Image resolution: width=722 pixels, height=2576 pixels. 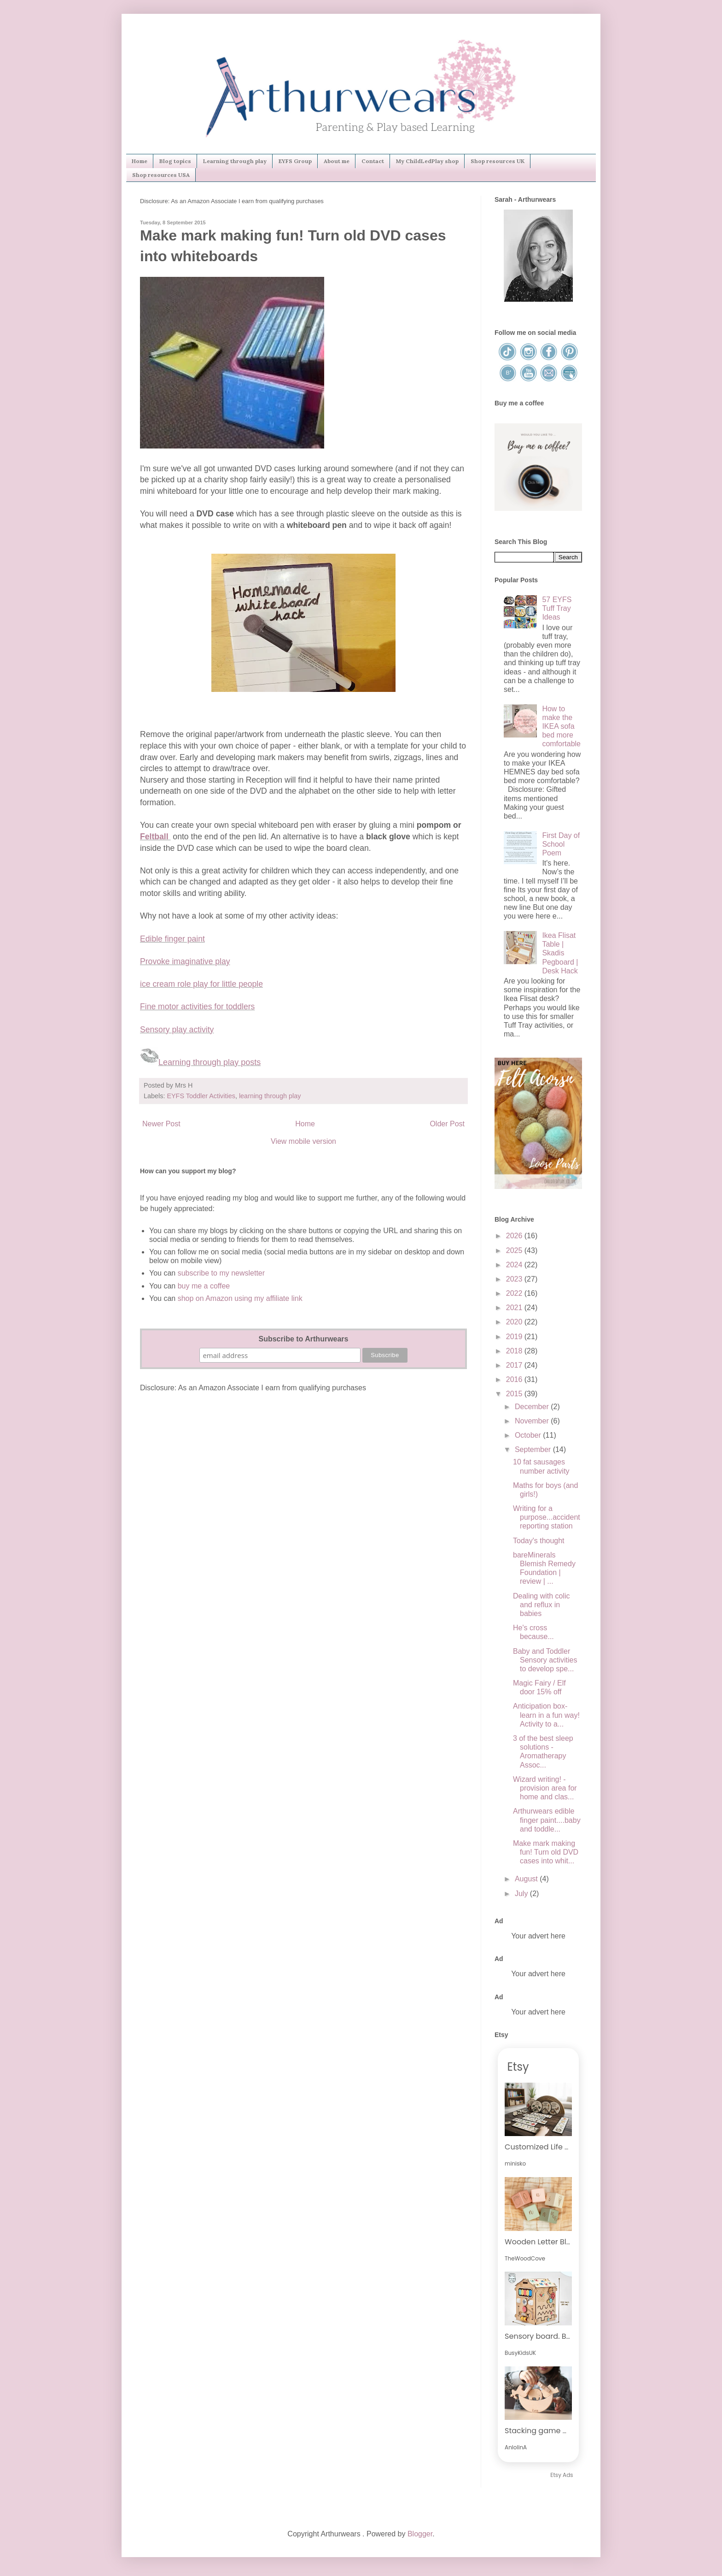 I want to click on Older Post, so click(x=447, y=1124).